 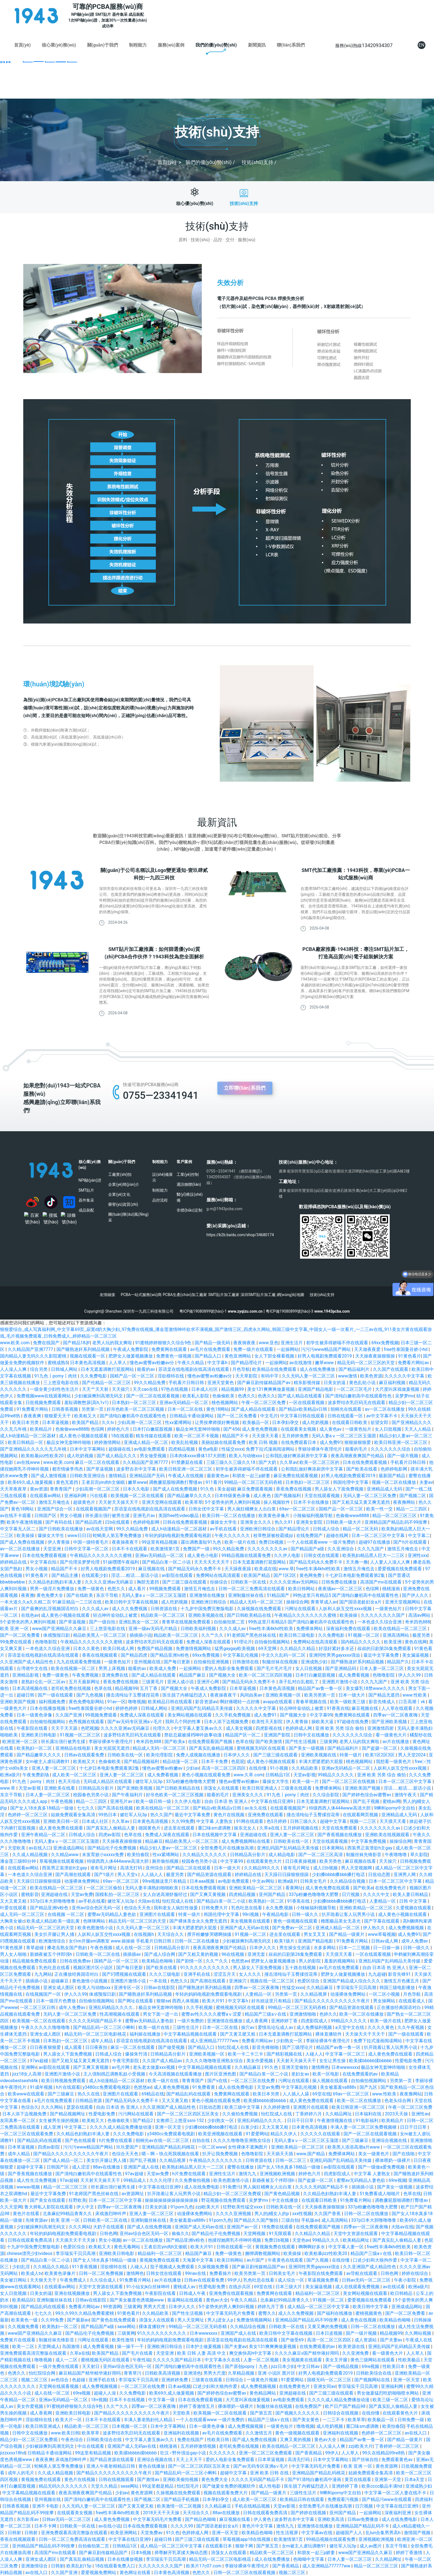 What do you see at coordinates (169, 1349) in the screenshot?
I see `免费黄网在线观看` at bounding box center [169, 1349].